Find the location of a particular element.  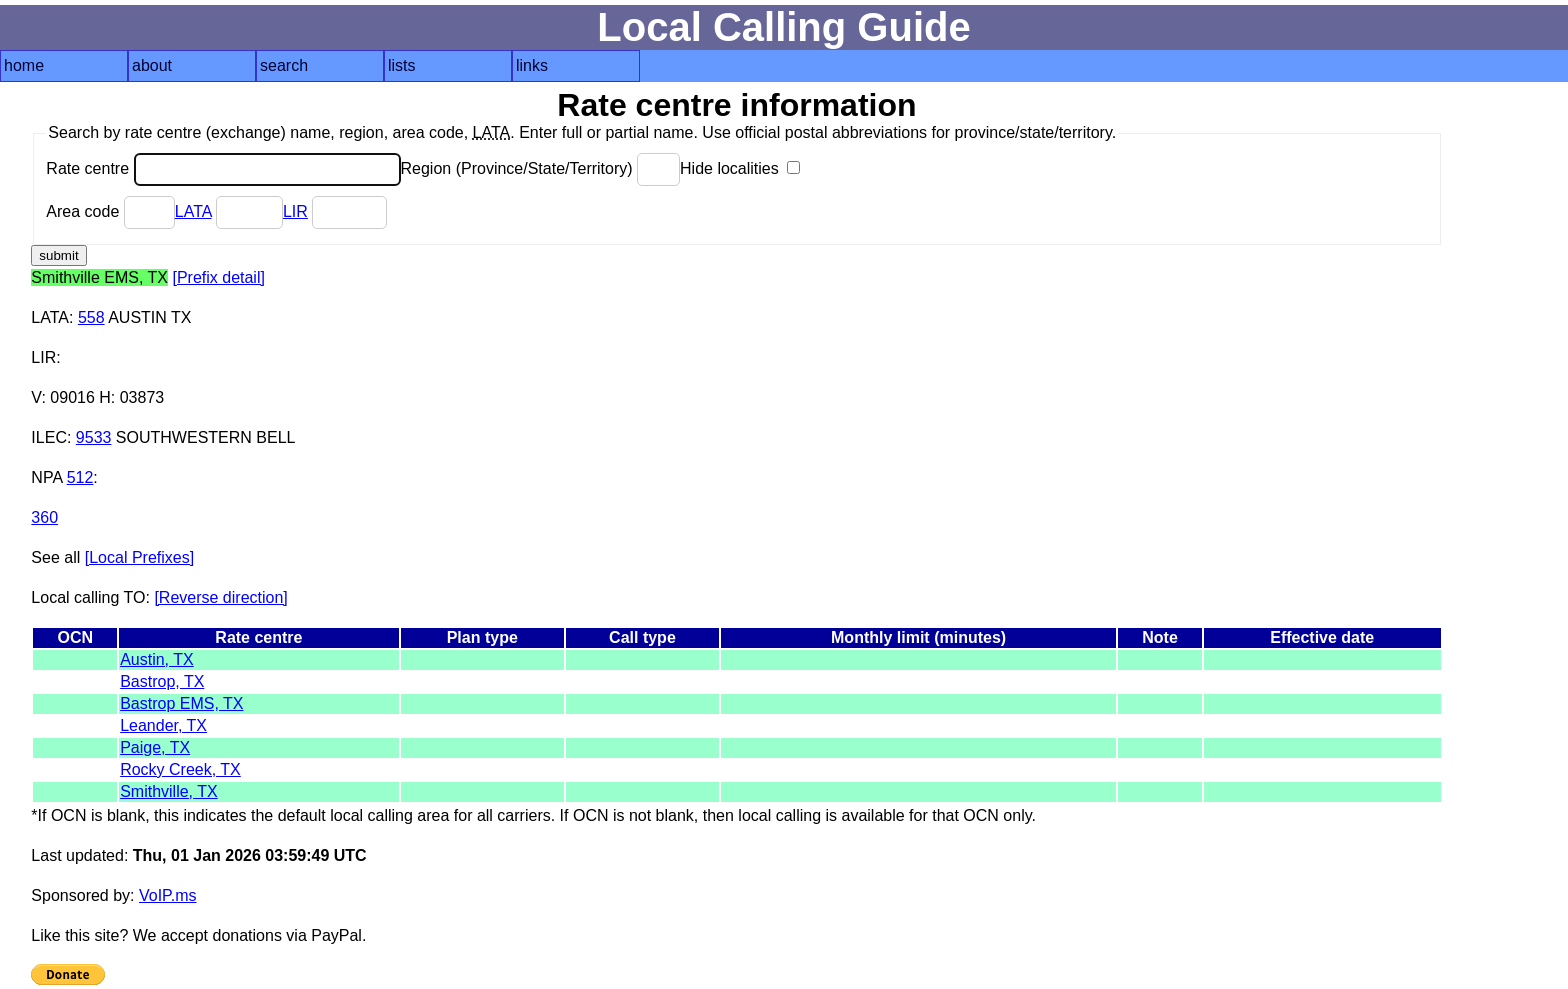

Paige, TX is located at coordinates (155, 747).